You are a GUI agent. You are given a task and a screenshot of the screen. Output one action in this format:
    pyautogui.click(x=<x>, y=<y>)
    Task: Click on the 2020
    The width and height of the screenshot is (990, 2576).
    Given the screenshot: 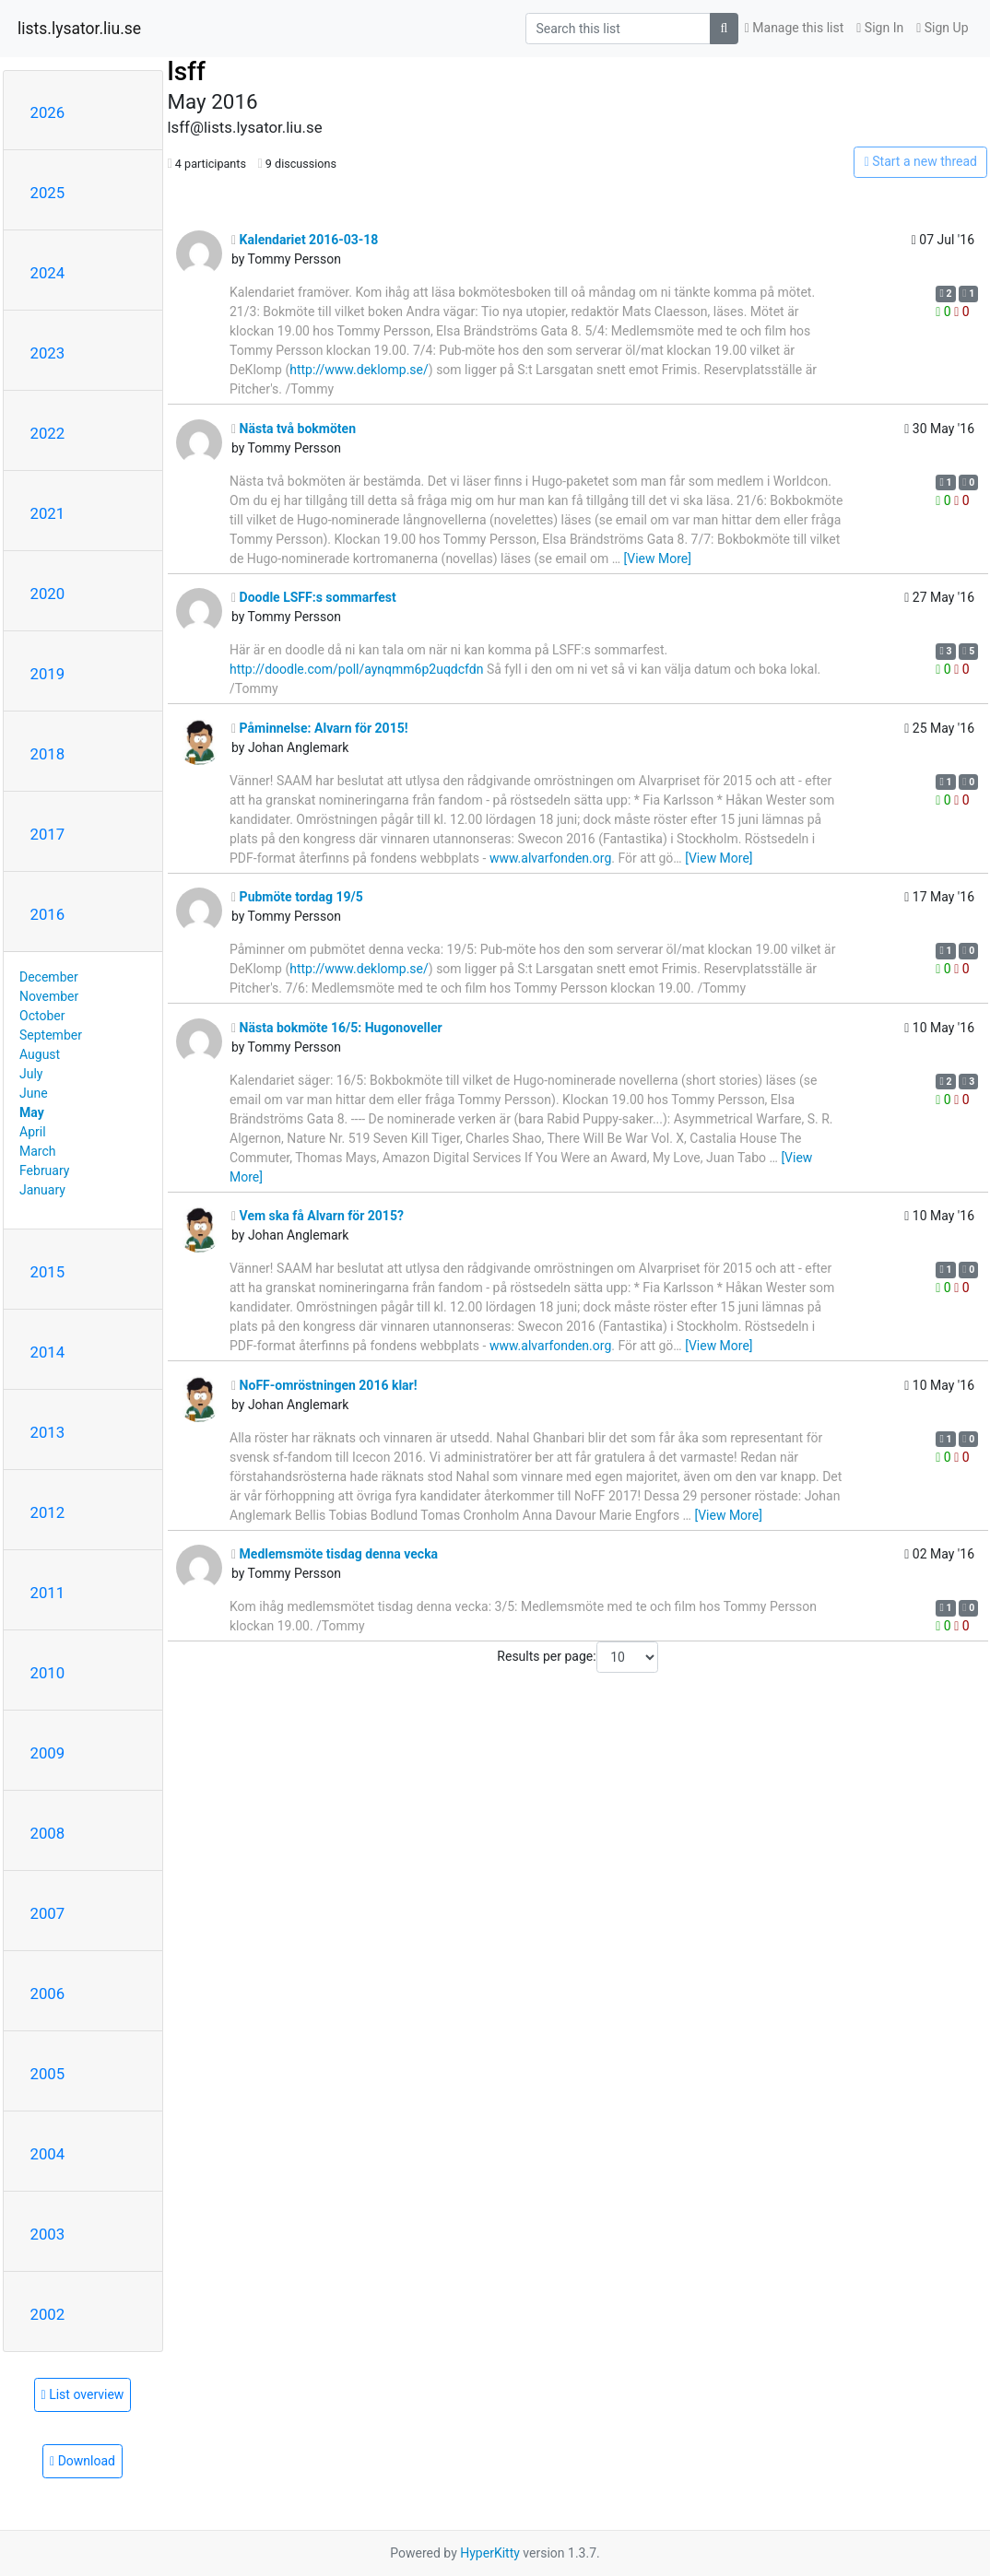 What is the action you would take?
    pyautogui.click(x=47, y=593)
    